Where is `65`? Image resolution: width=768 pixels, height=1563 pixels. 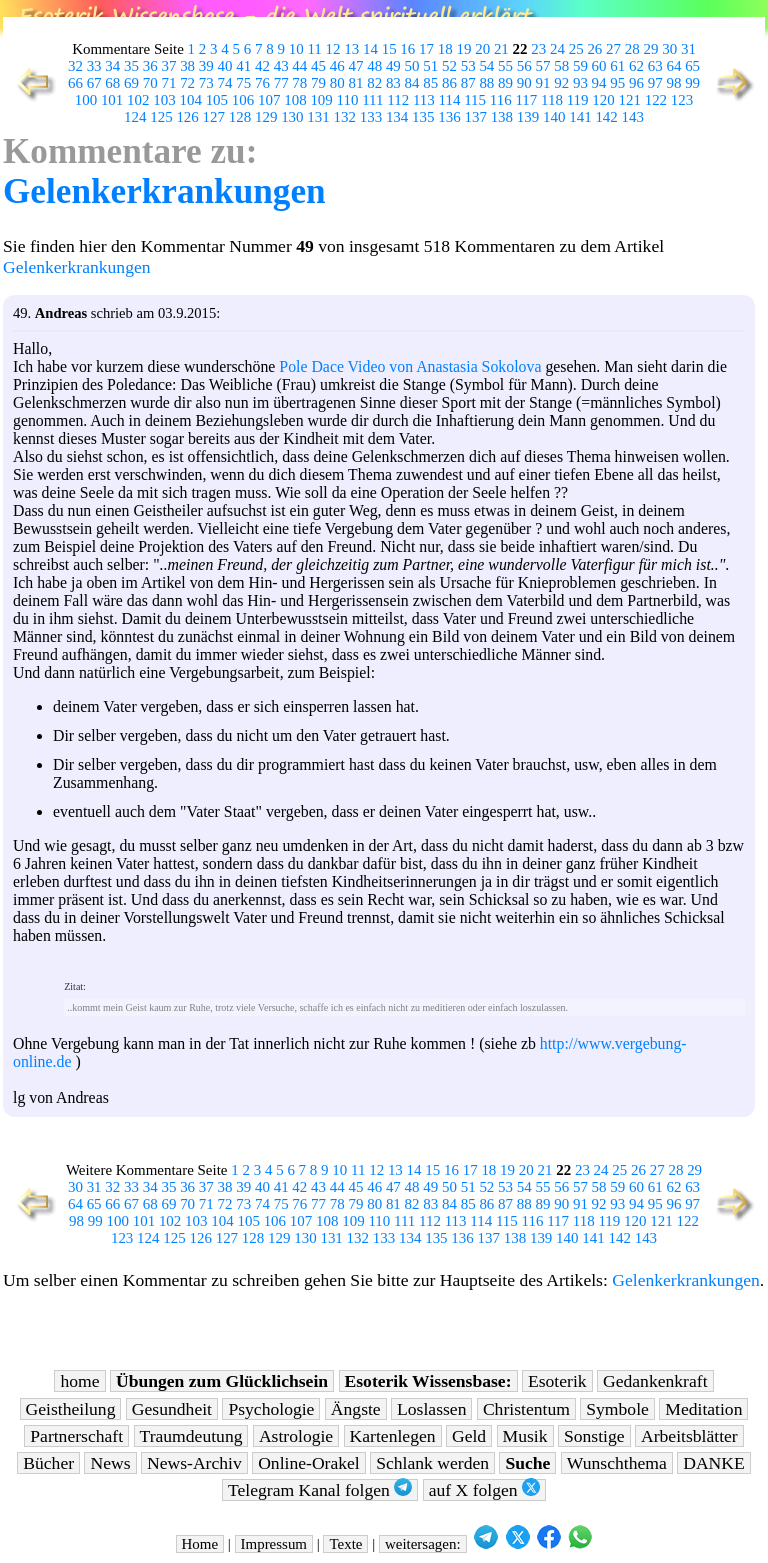
65 is located at coordinates (692, 66).